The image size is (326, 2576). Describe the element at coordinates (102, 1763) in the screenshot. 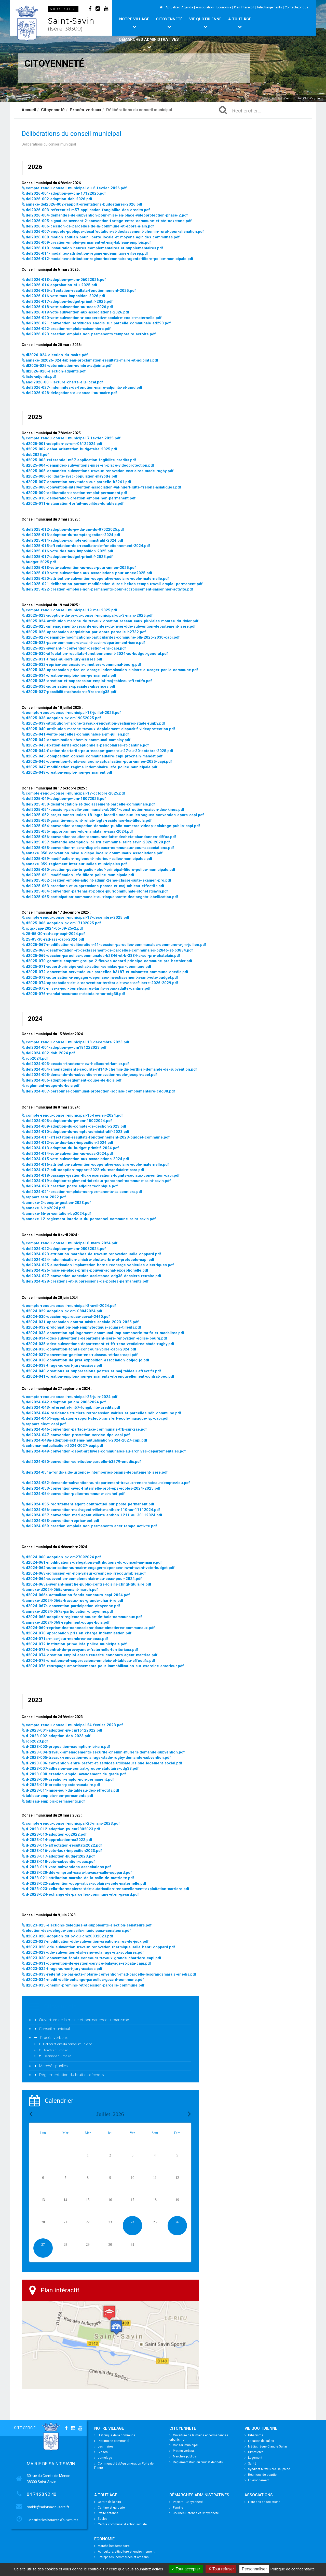

I see `d-2023-006-convention-entre-prefet-et-services-utilisateurs-sne-logement-social.pdf` at that location.